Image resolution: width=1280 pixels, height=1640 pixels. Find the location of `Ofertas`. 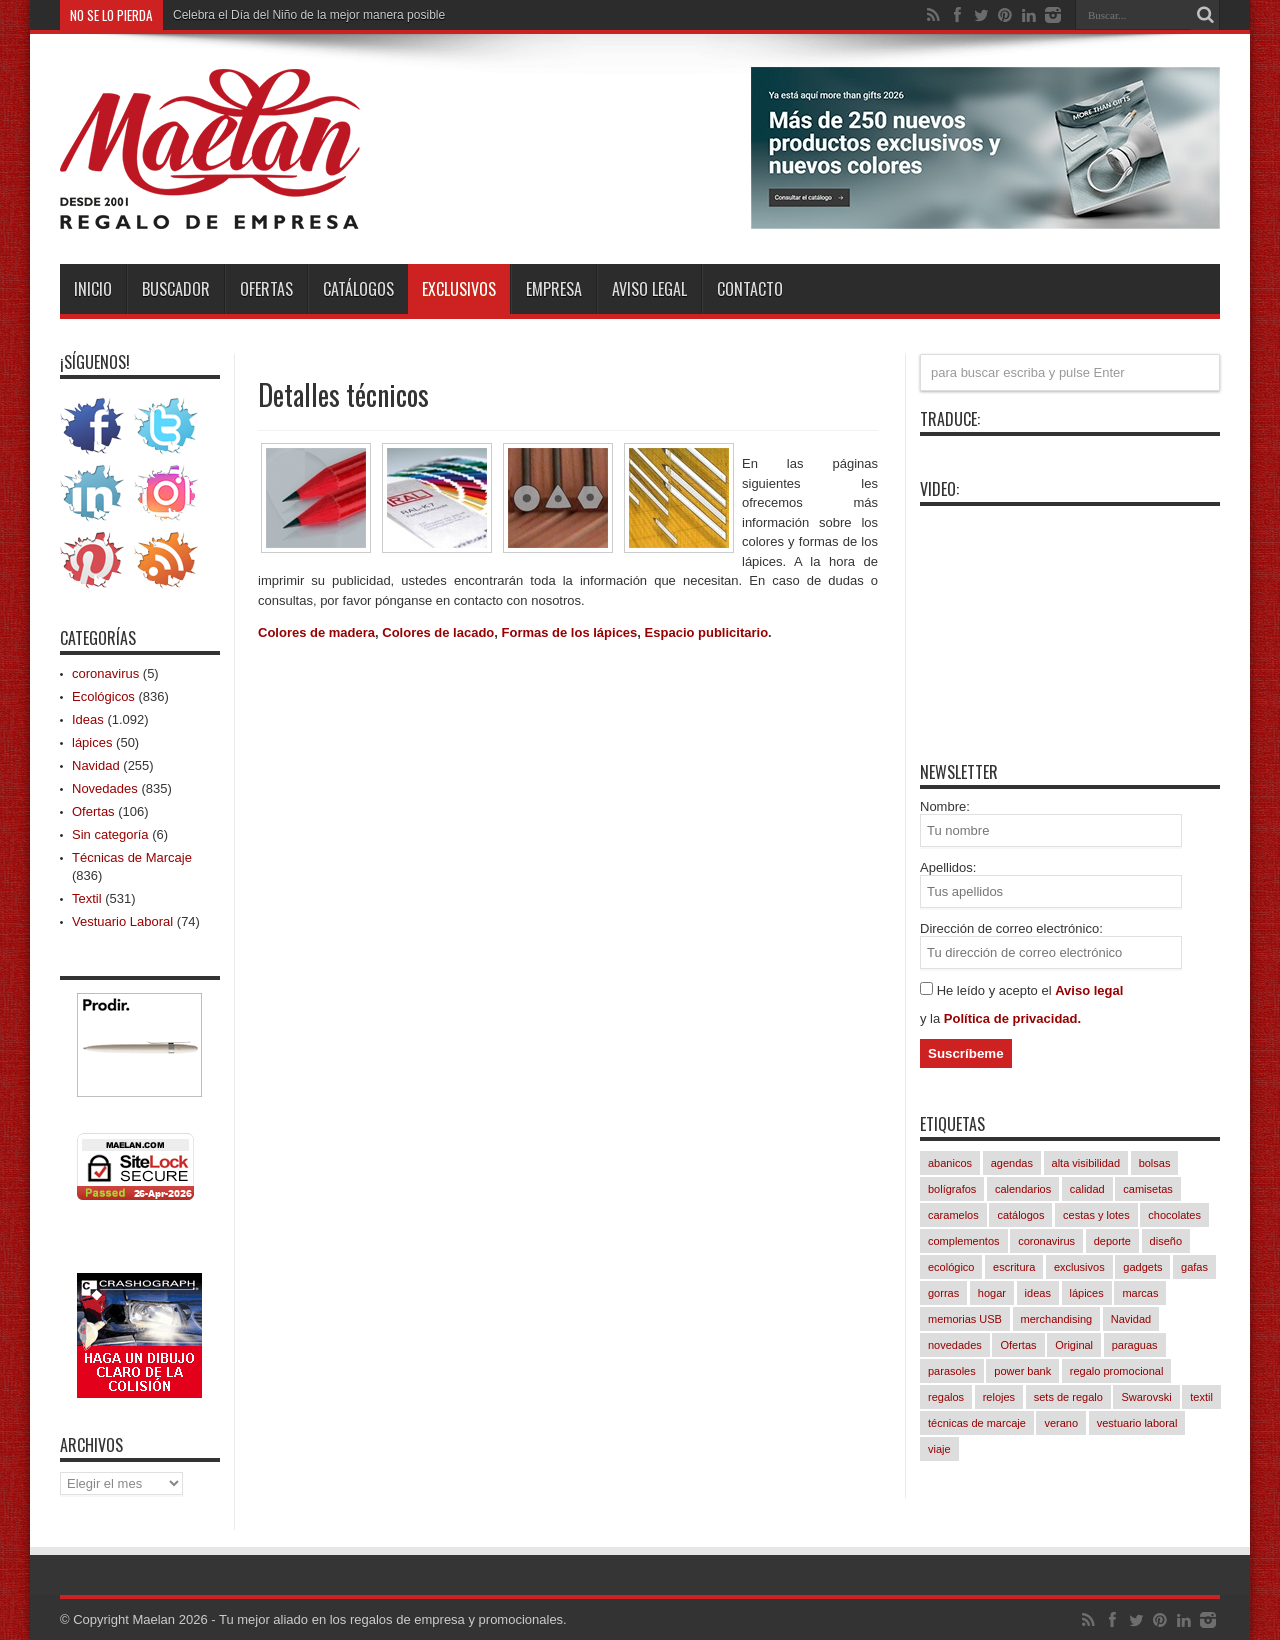

Ofertas is located at coordinates (266, 289).